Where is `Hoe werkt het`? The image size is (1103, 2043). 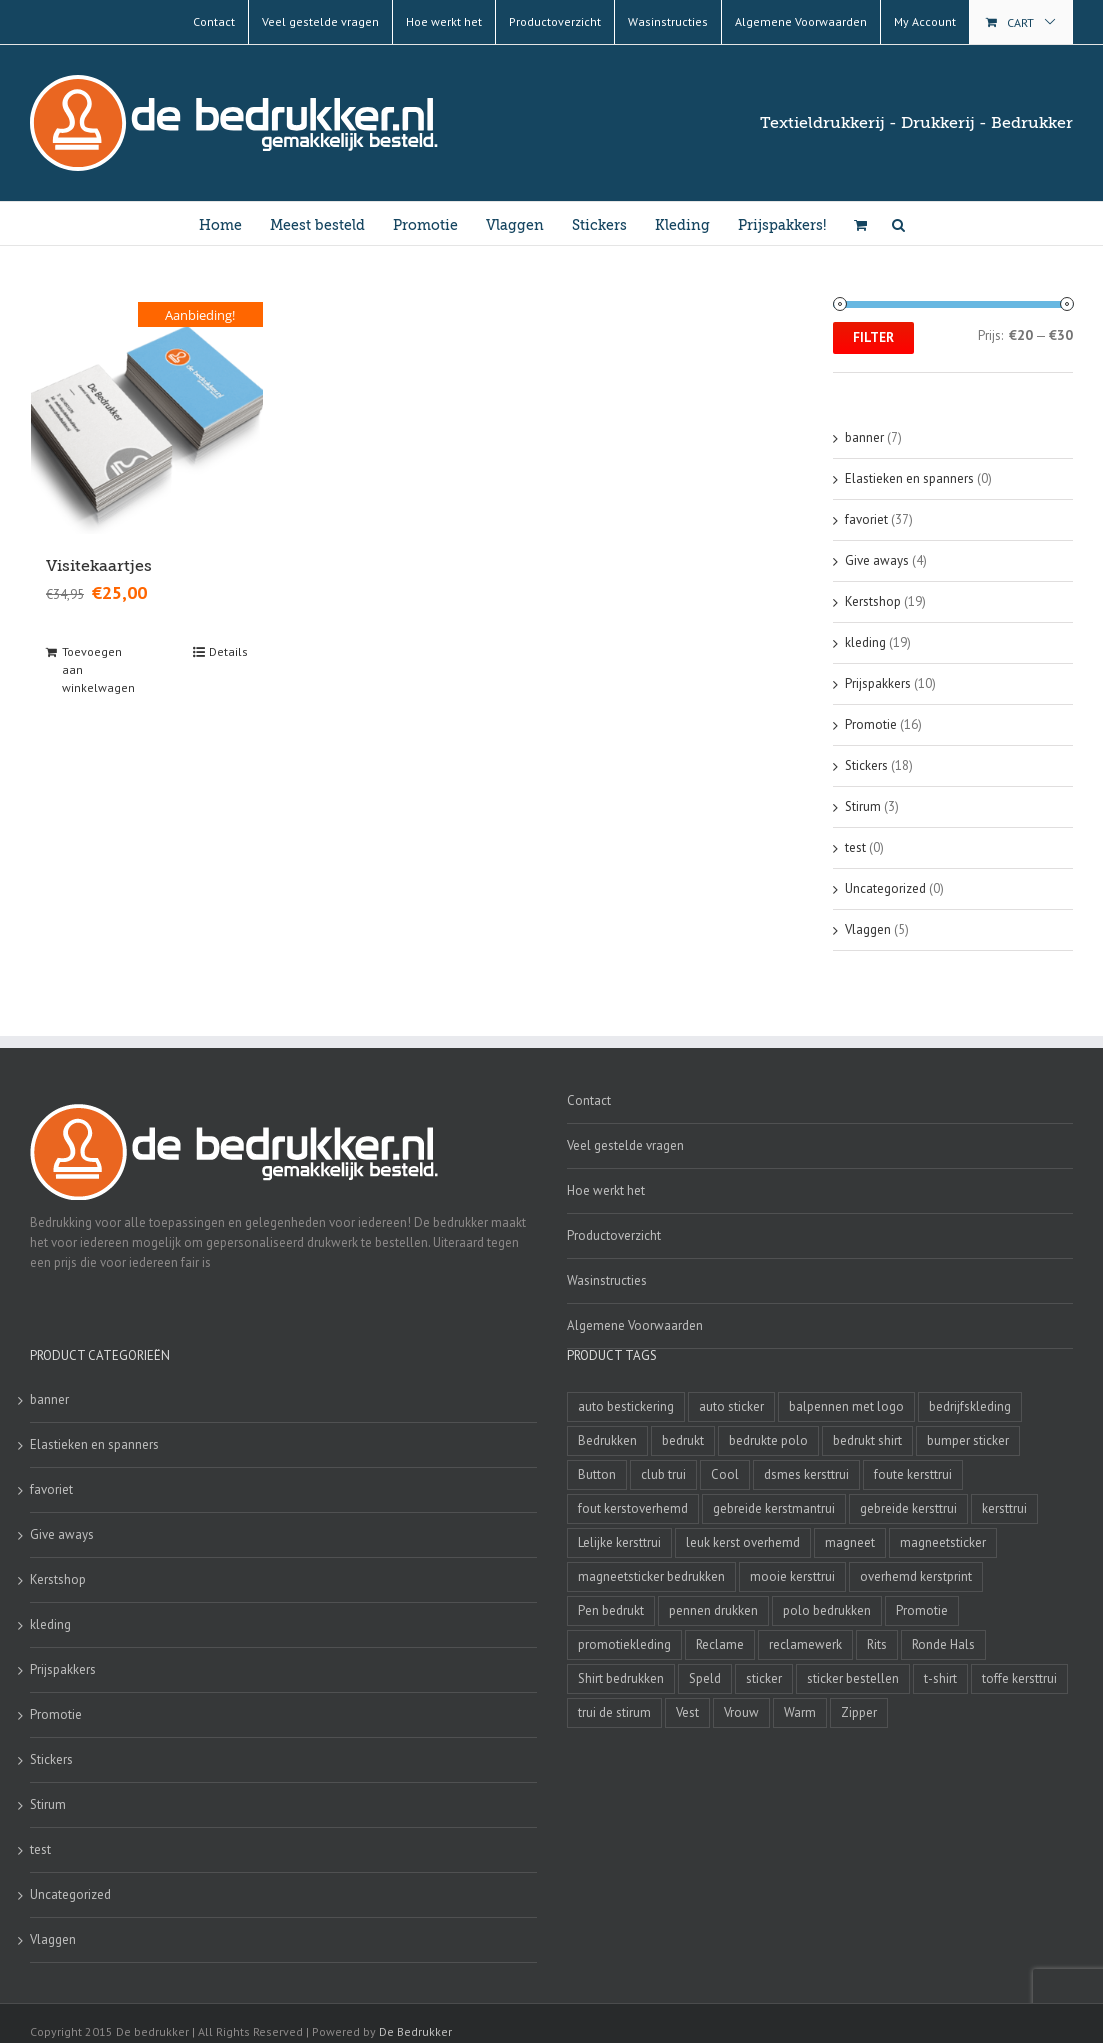
Hoe werkt het is located at coordinates (606, 1190).